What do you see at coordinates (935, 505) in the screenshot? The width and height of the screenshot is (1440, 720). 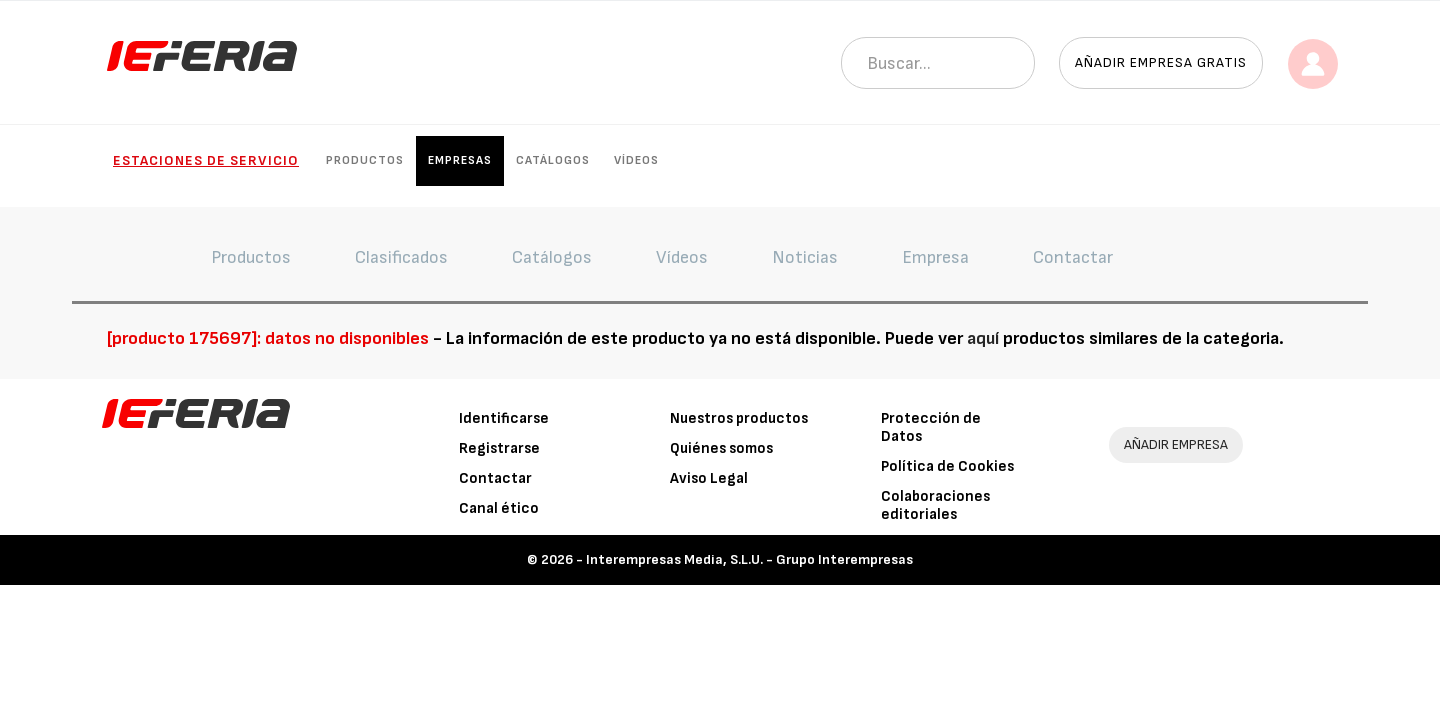 I see `Colaboraciones editoriales` at bounding box center [935, 505].